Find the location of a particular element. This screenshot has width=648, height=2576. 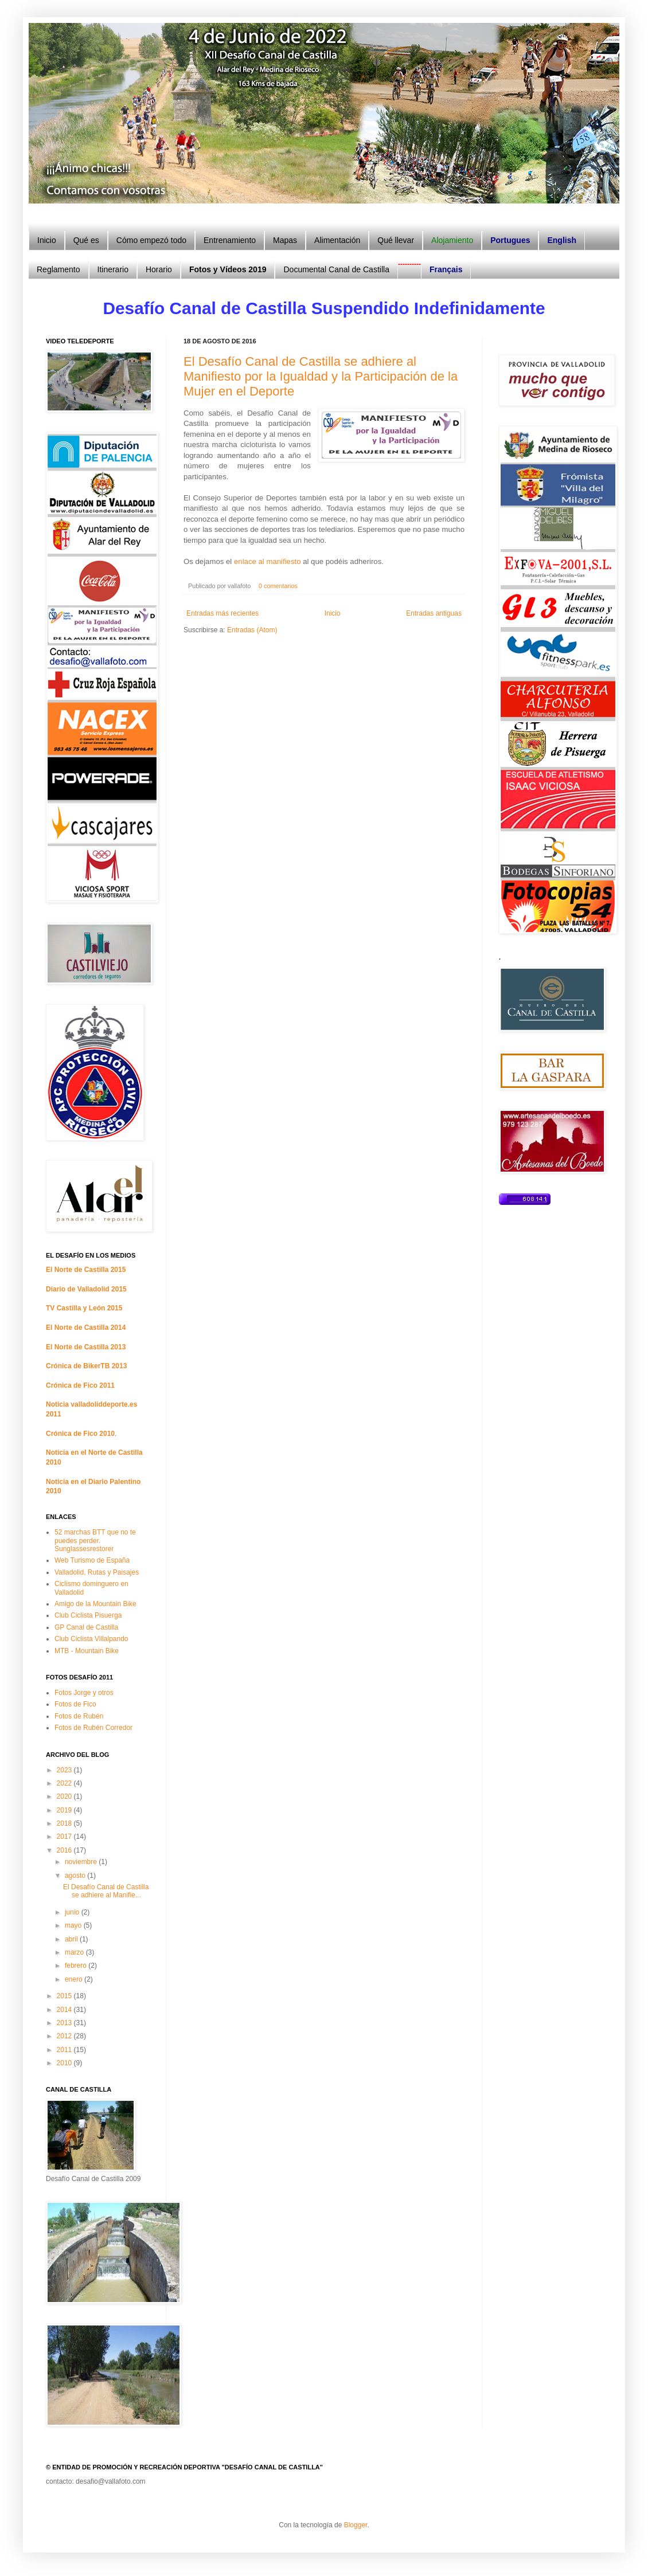

GP Canal de Castilla is located at coordinates (86, 1627).